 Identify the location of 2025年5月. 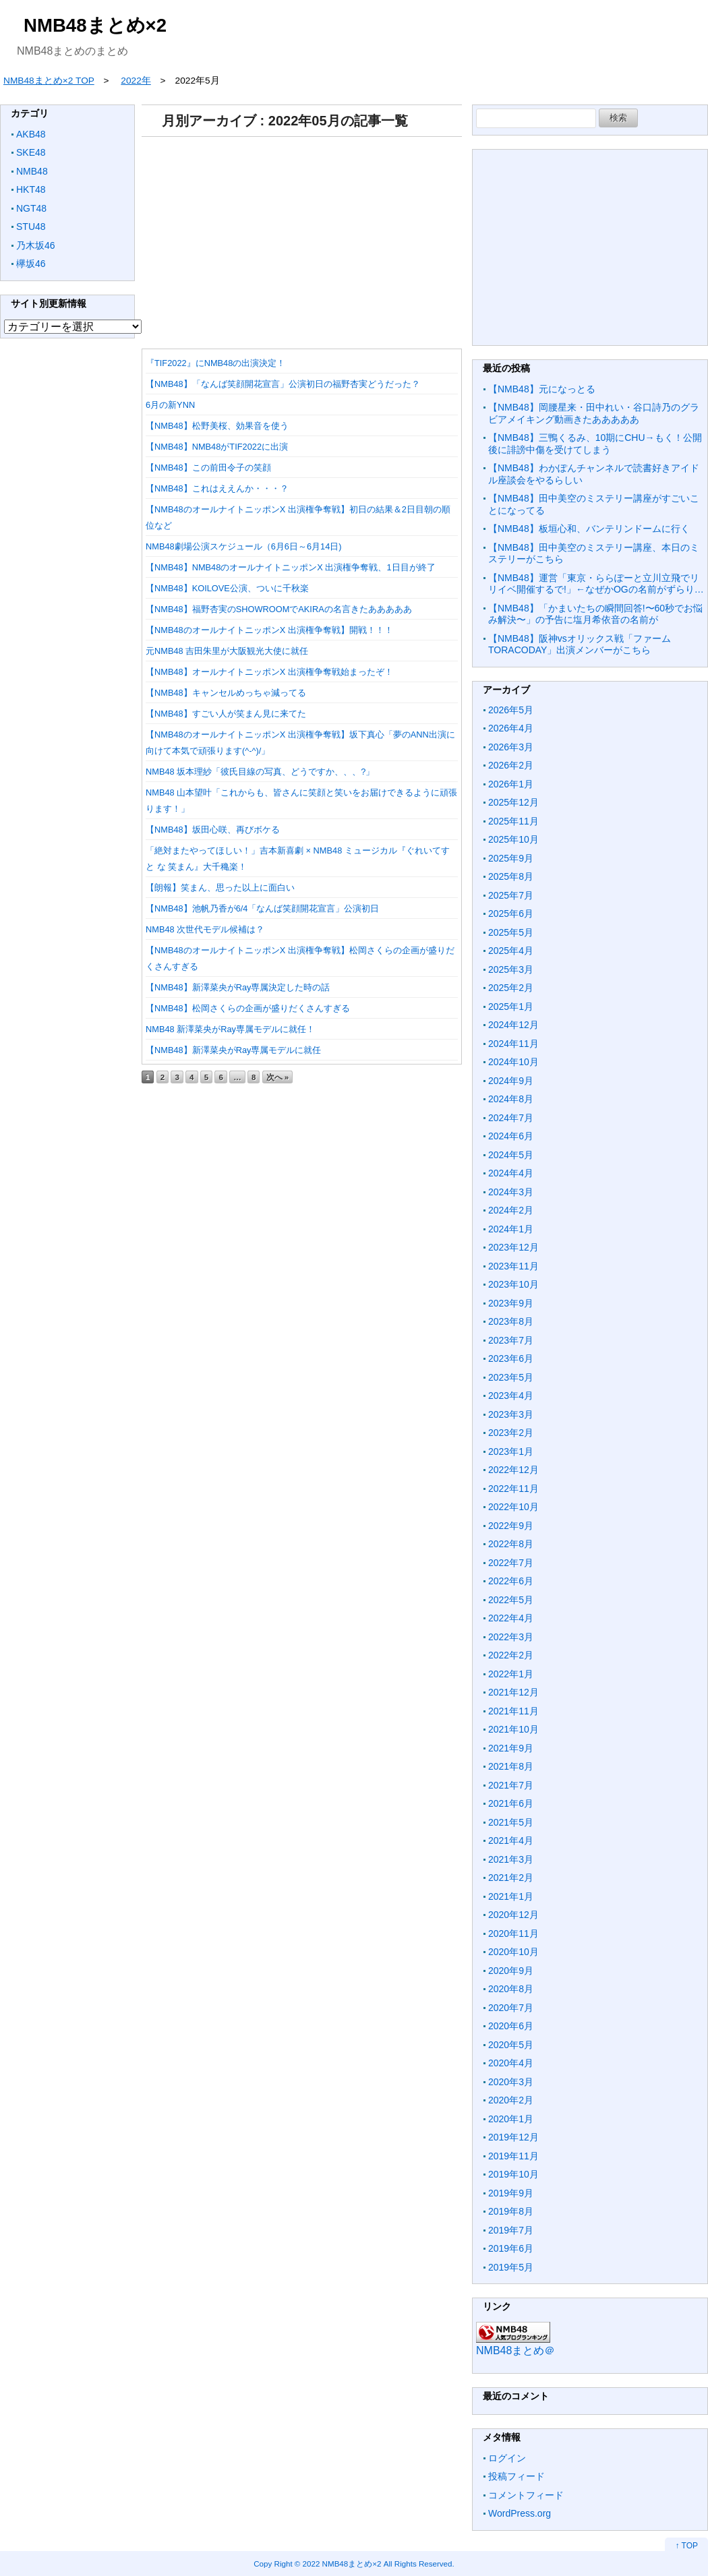
(510, 932).